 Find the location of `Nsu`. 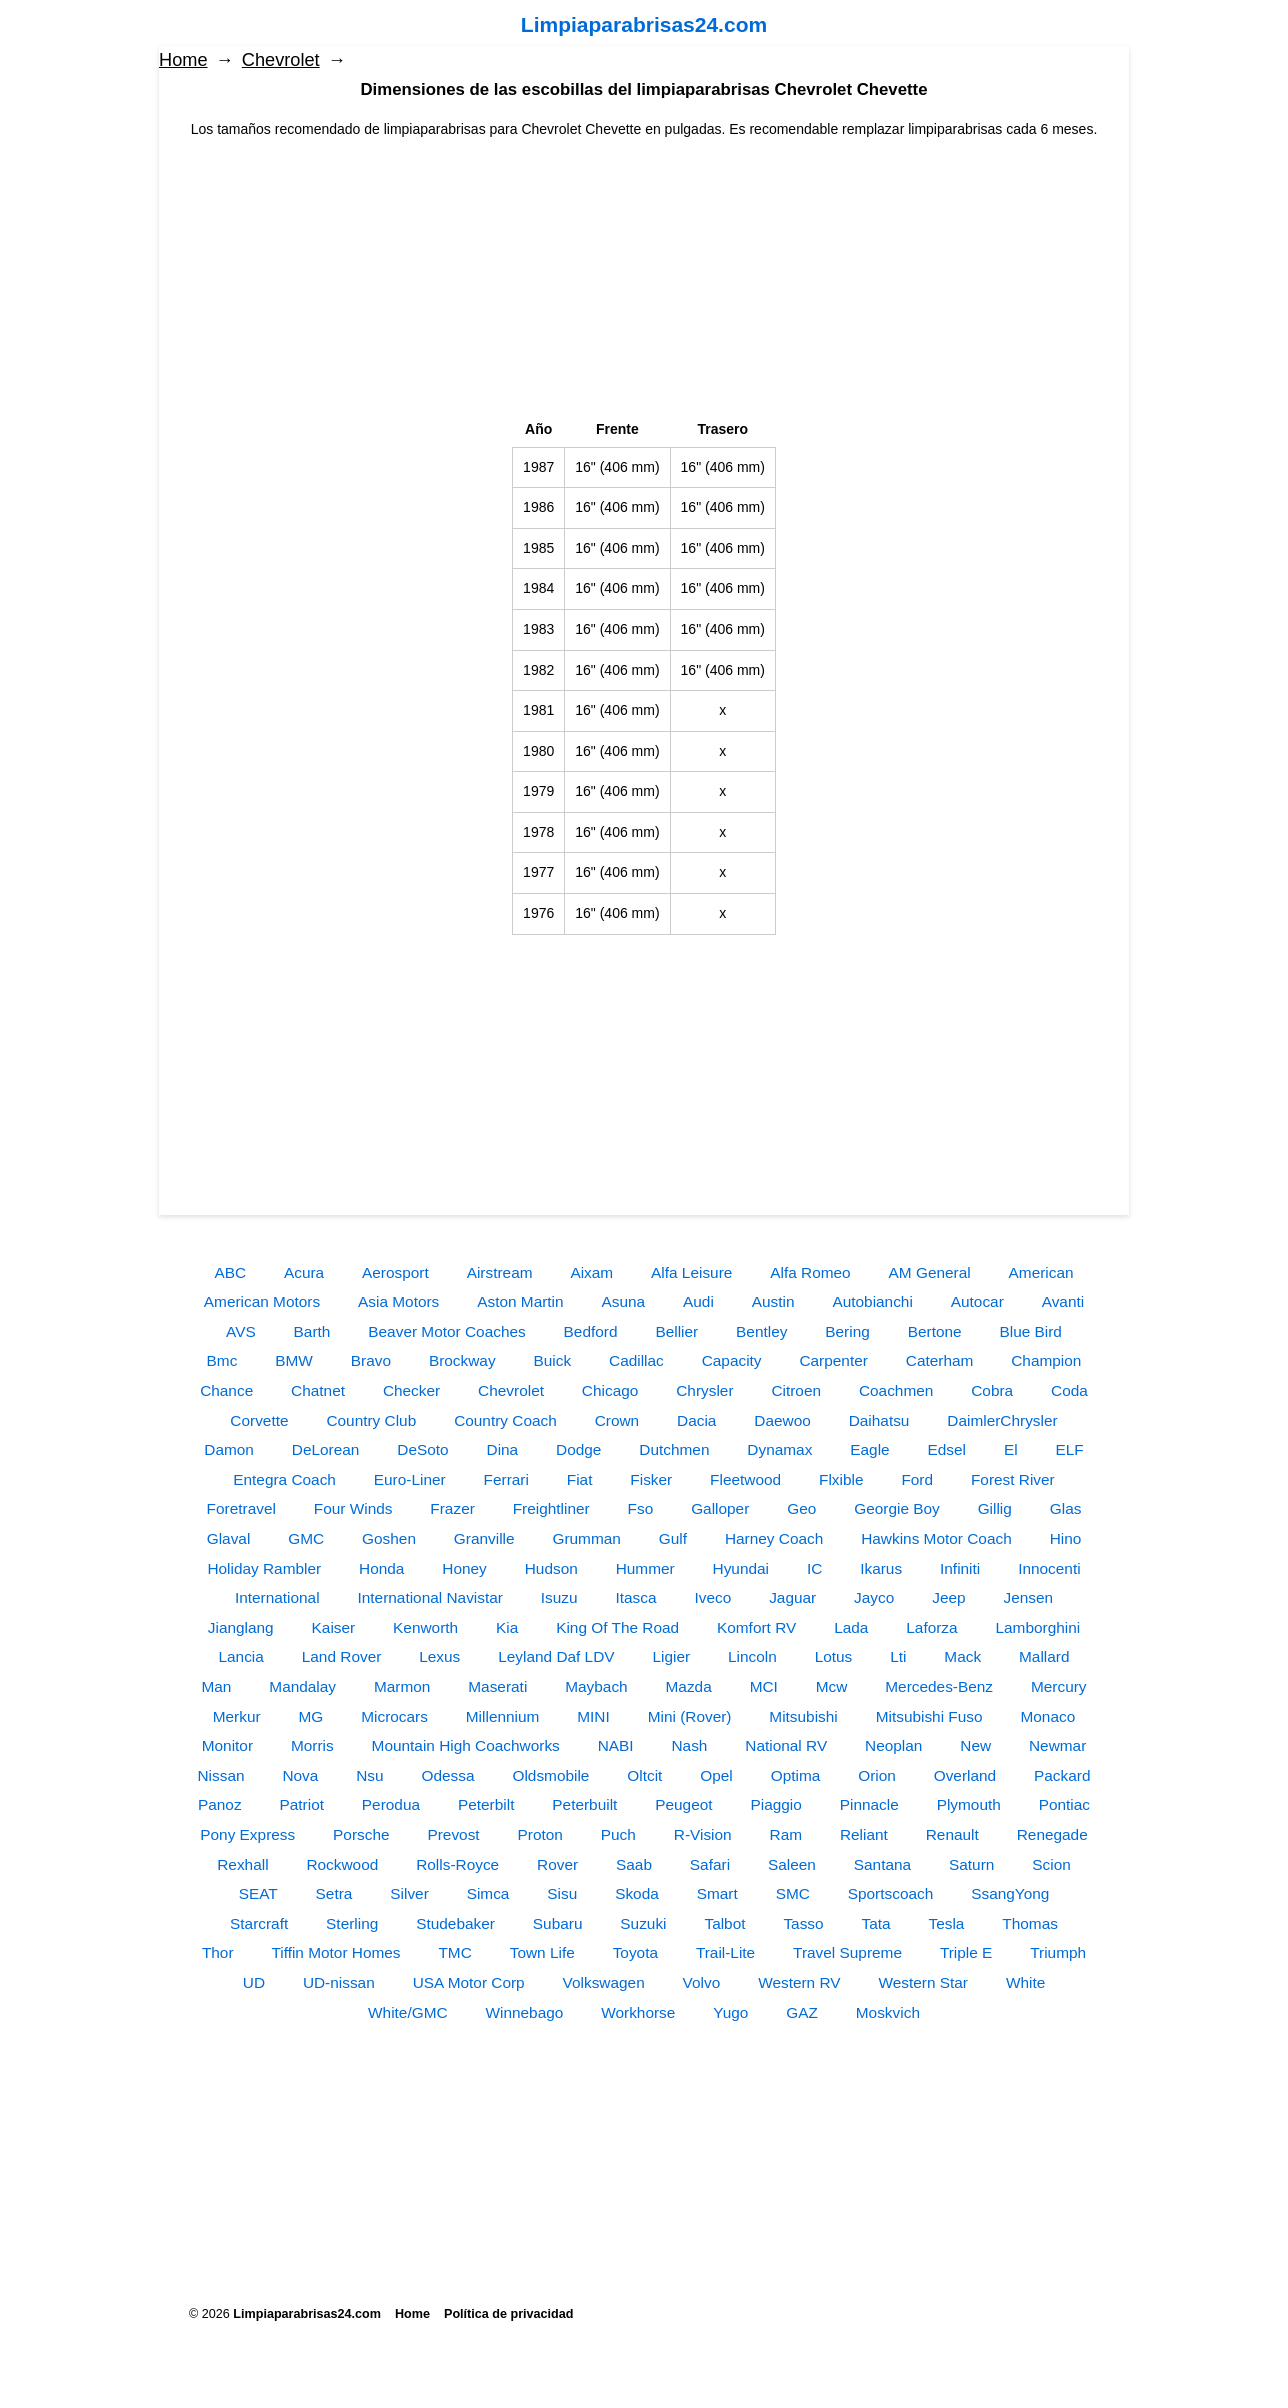

Nsu is located at coordinates (369, 1775).